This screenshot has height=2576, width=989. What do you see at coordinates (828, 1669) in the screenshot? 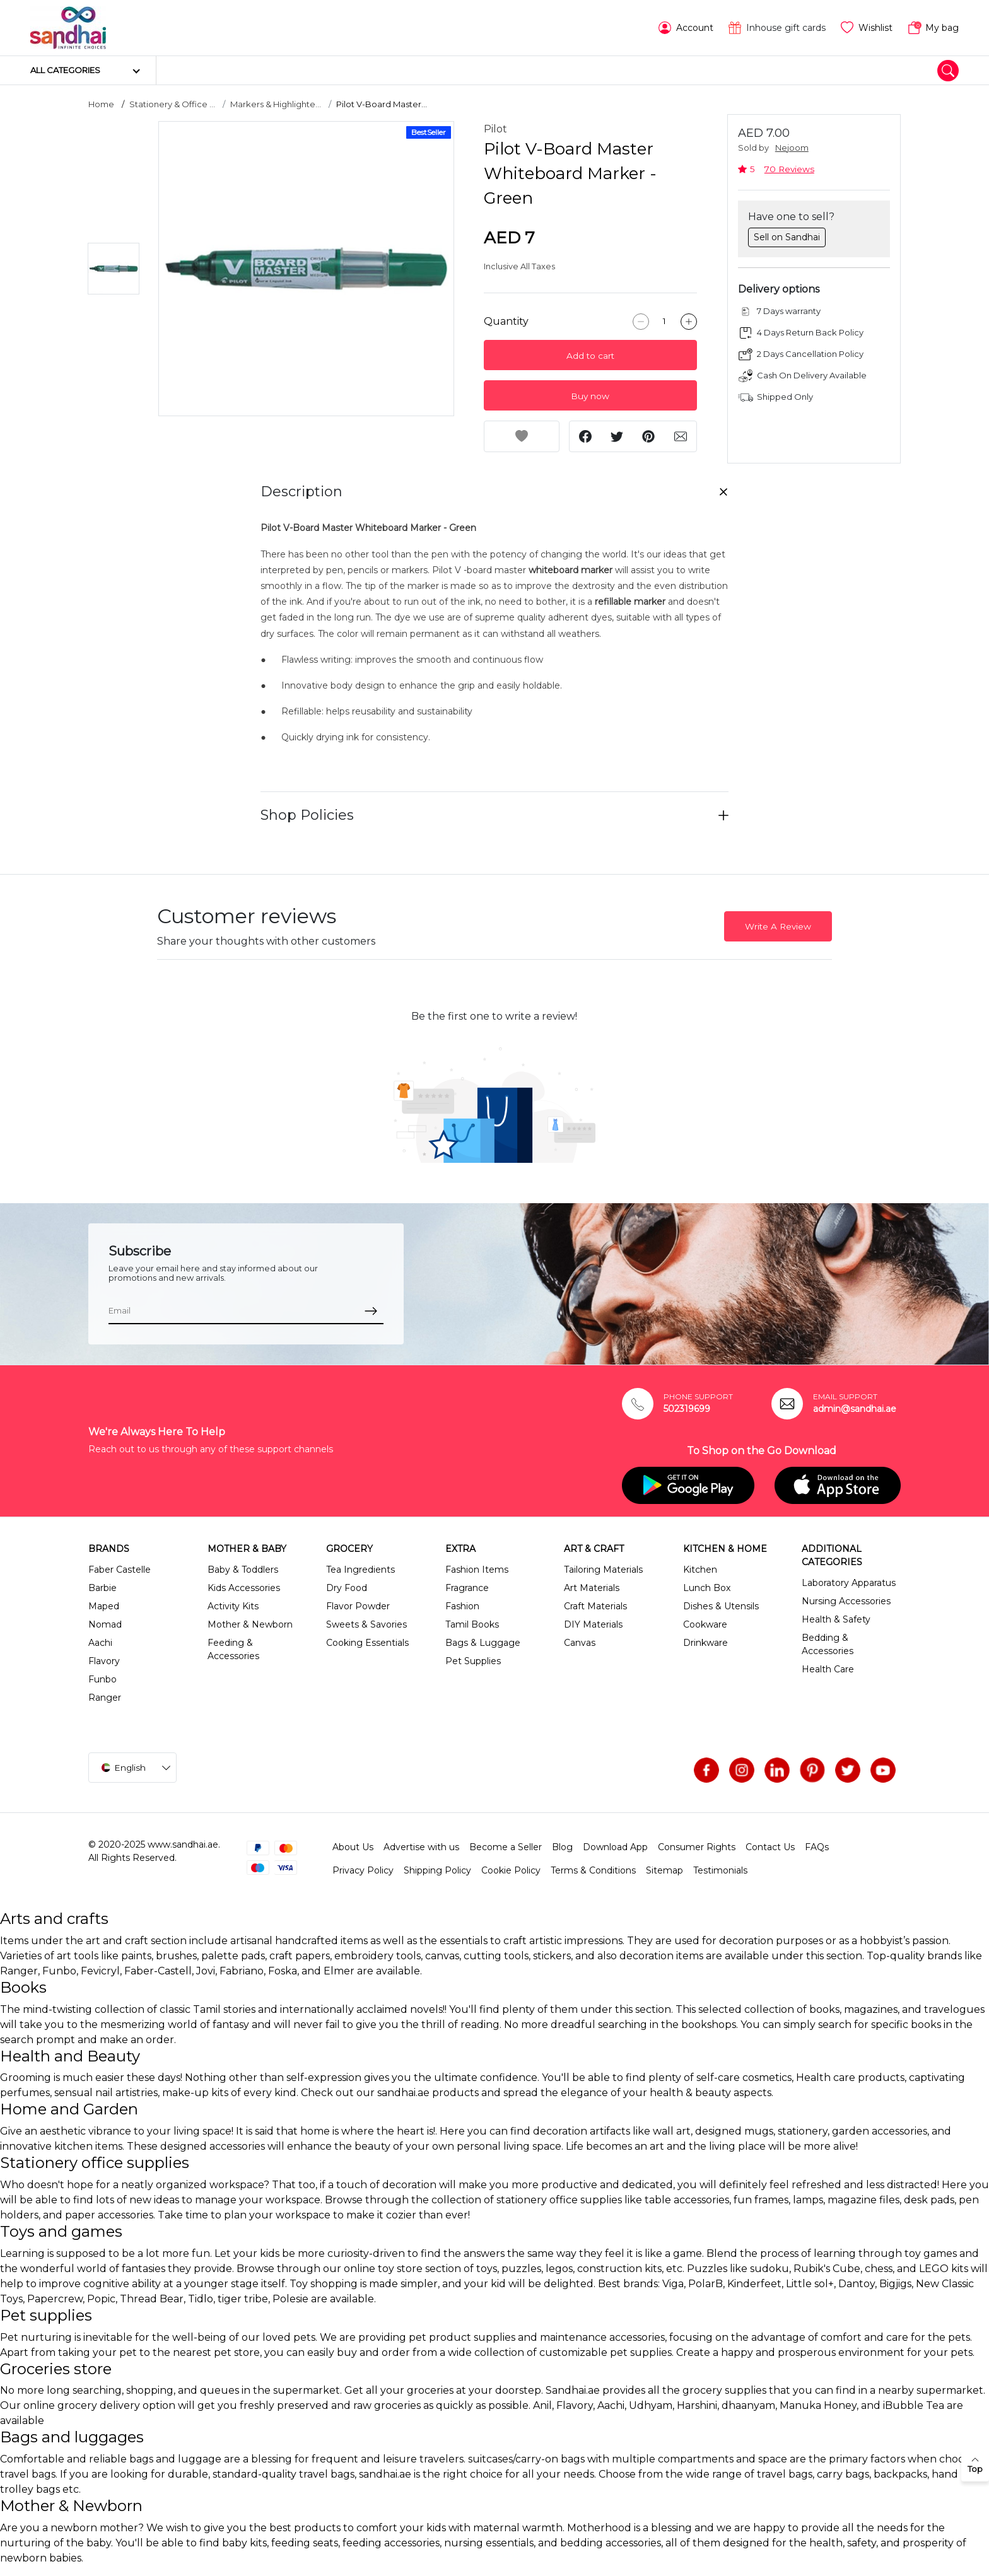
I see `Health Care` at bounding box center [828, 1669].